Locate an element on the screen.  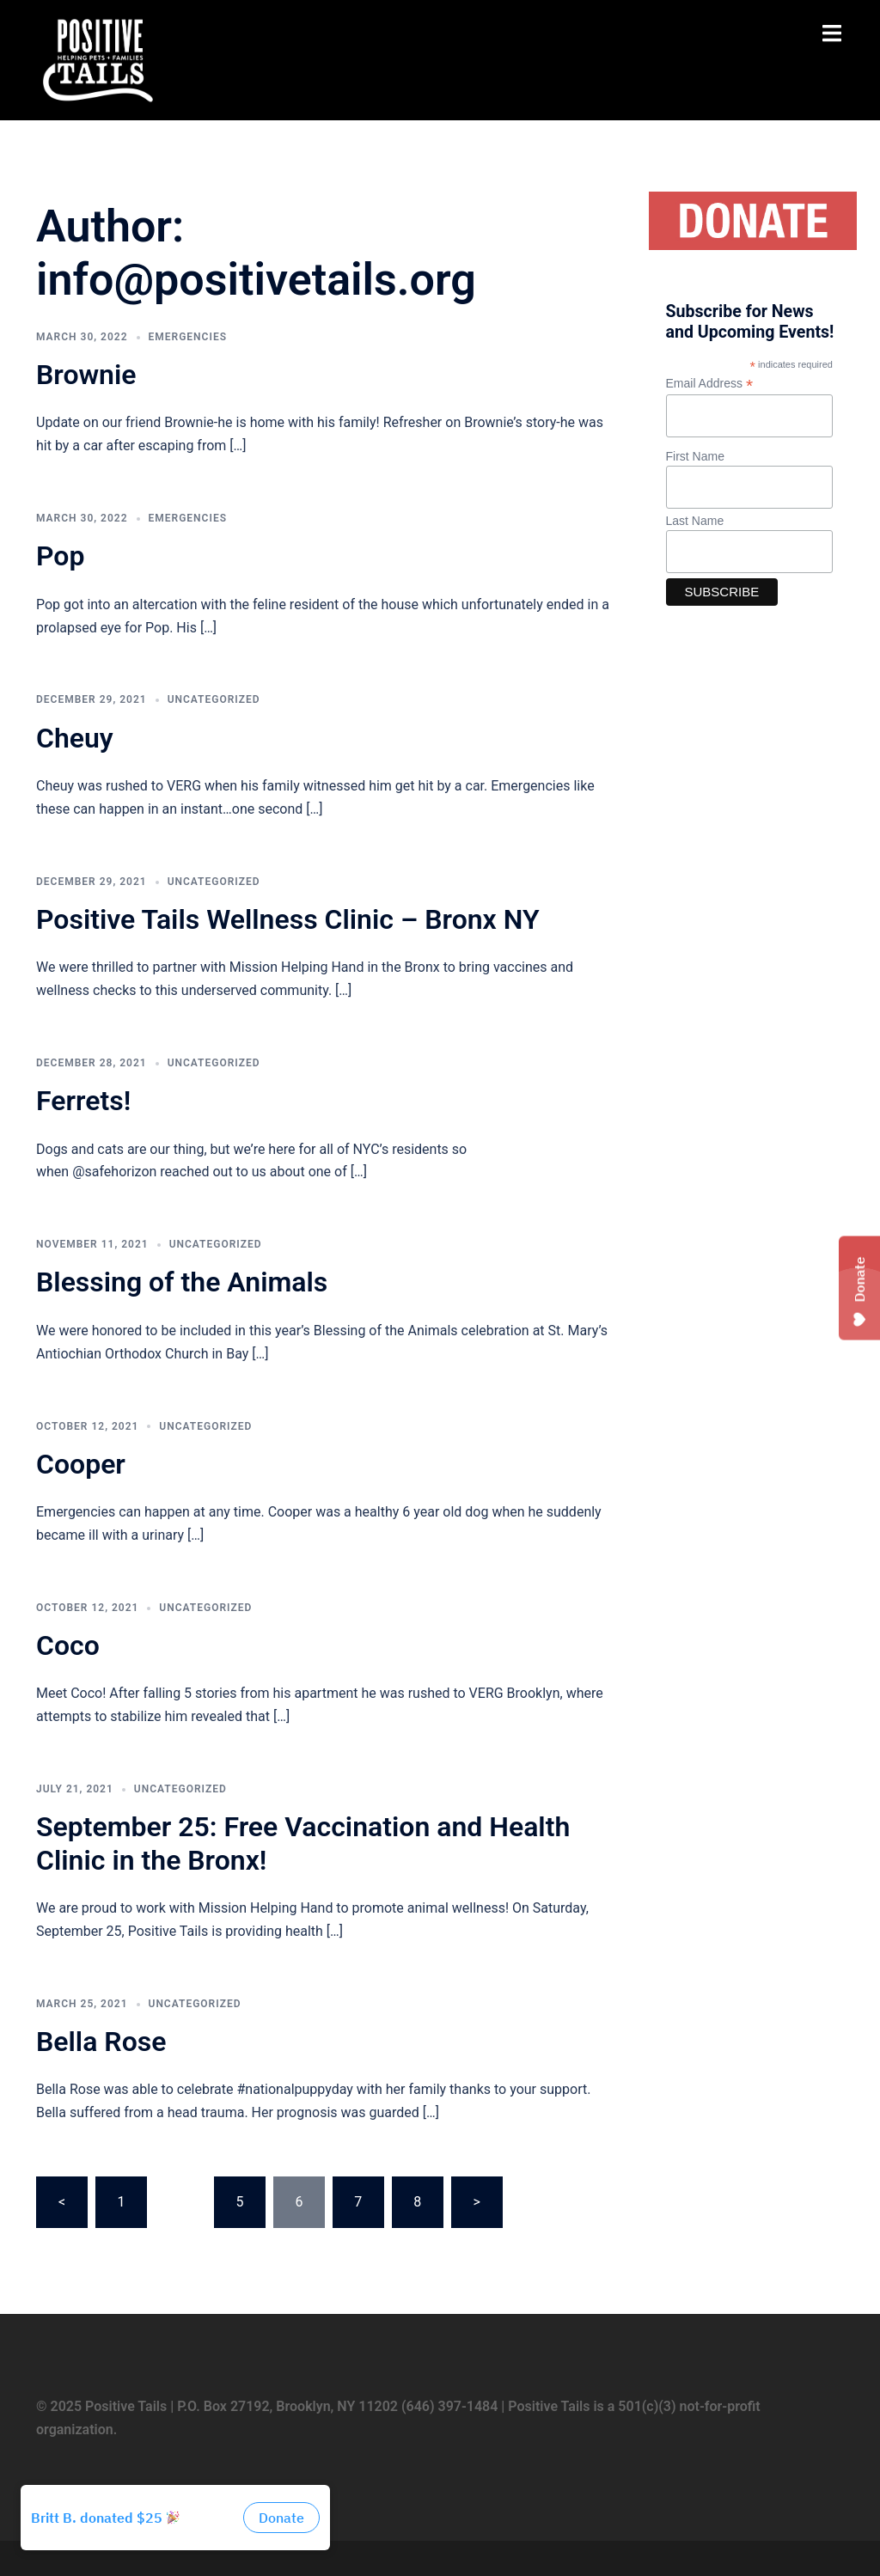
Cheuy is located at coordinates (74, 738).